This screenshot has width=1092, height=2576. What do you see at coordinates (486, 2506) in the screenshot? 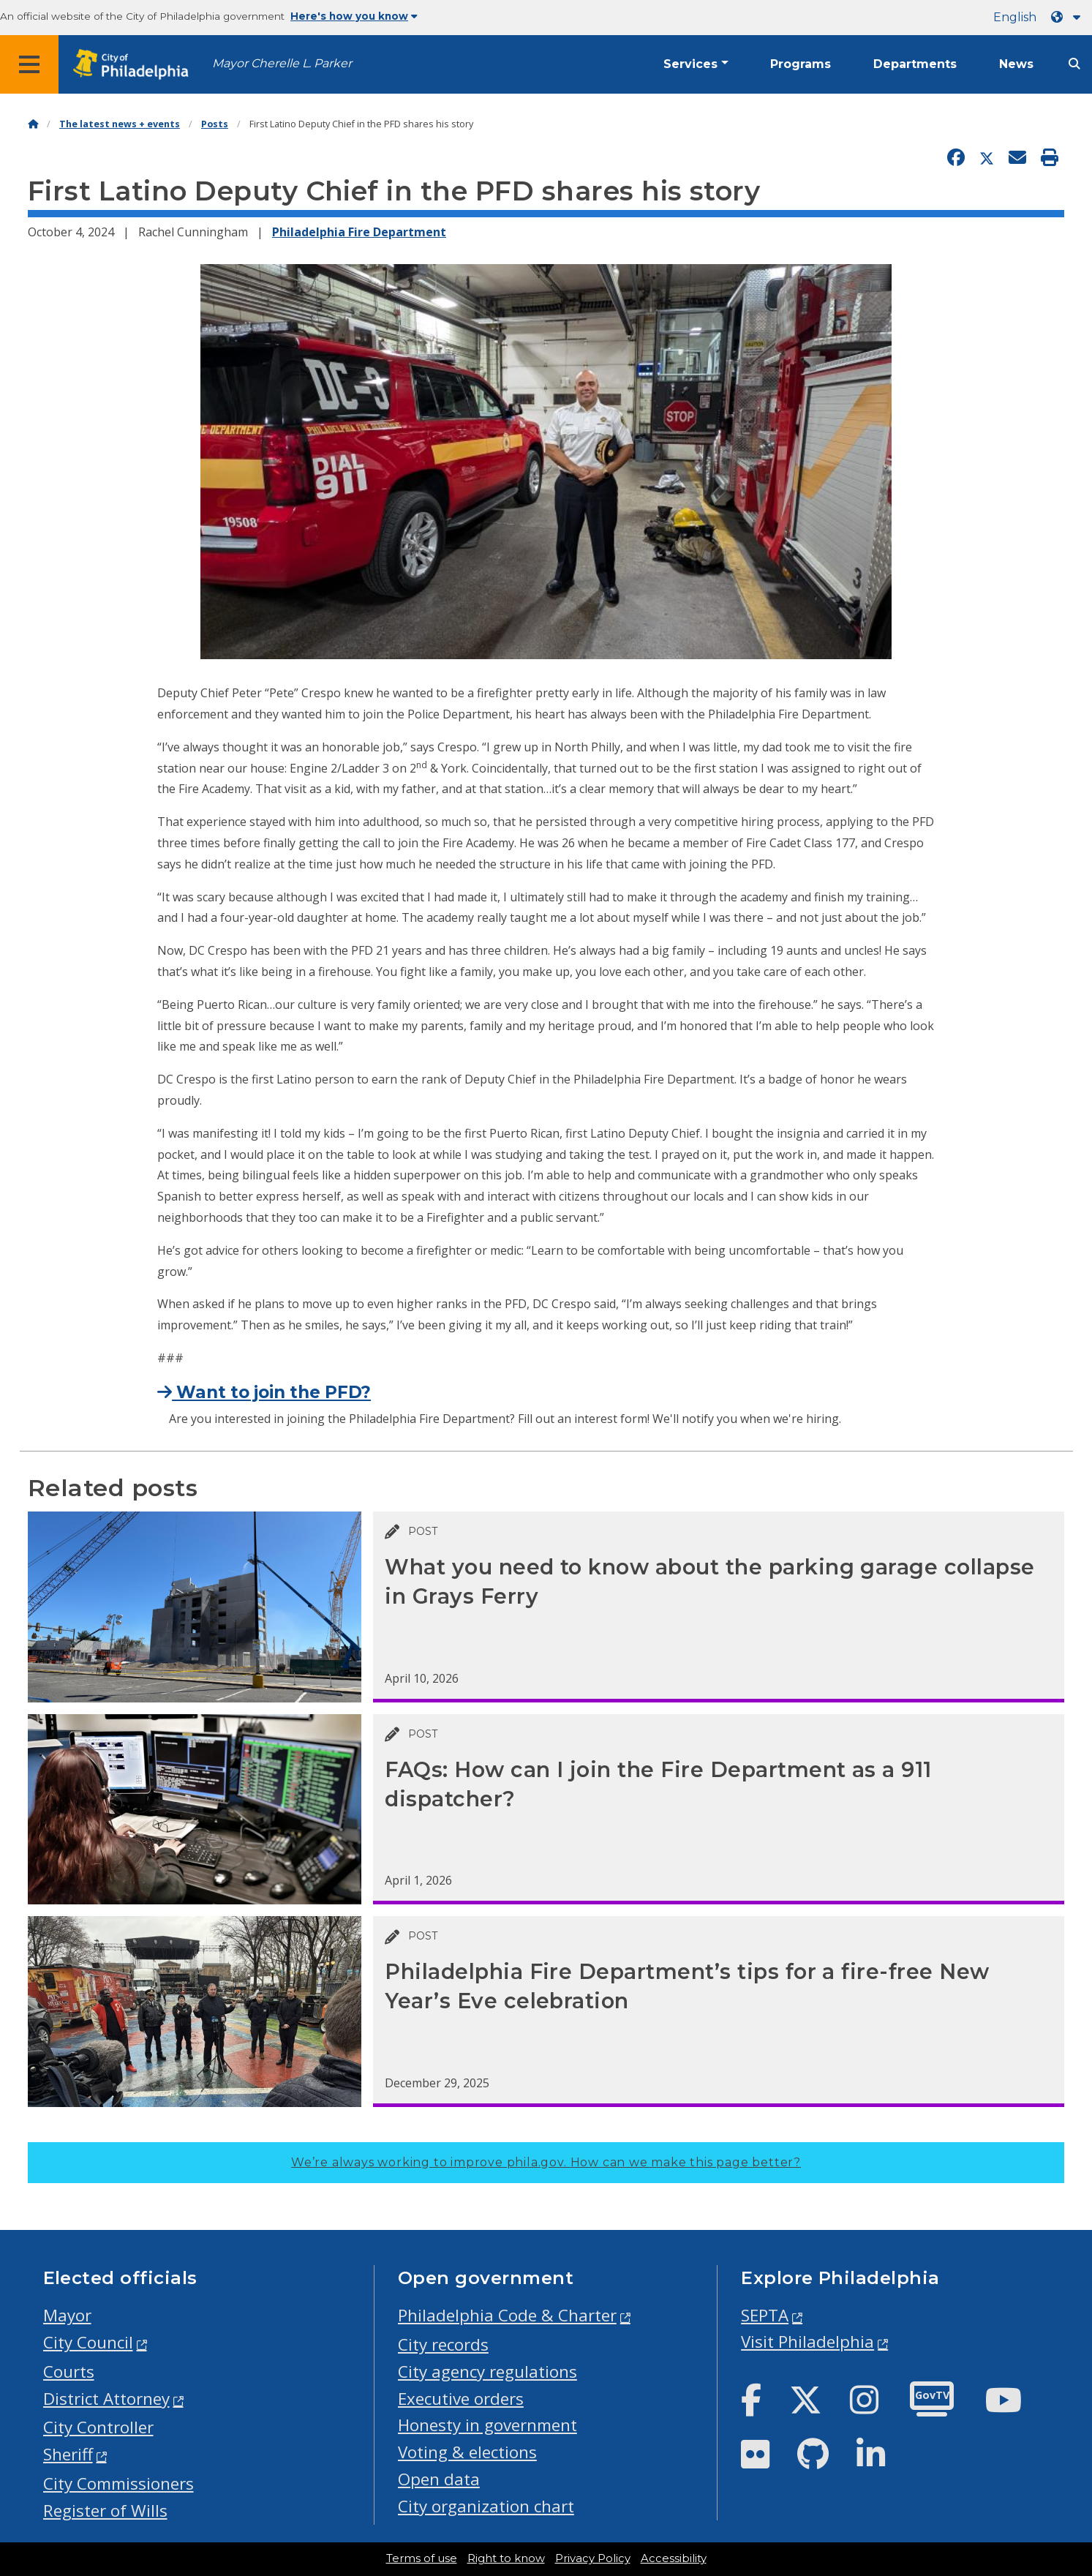
I see `City organization chart` at bounding box center [486, 2506].